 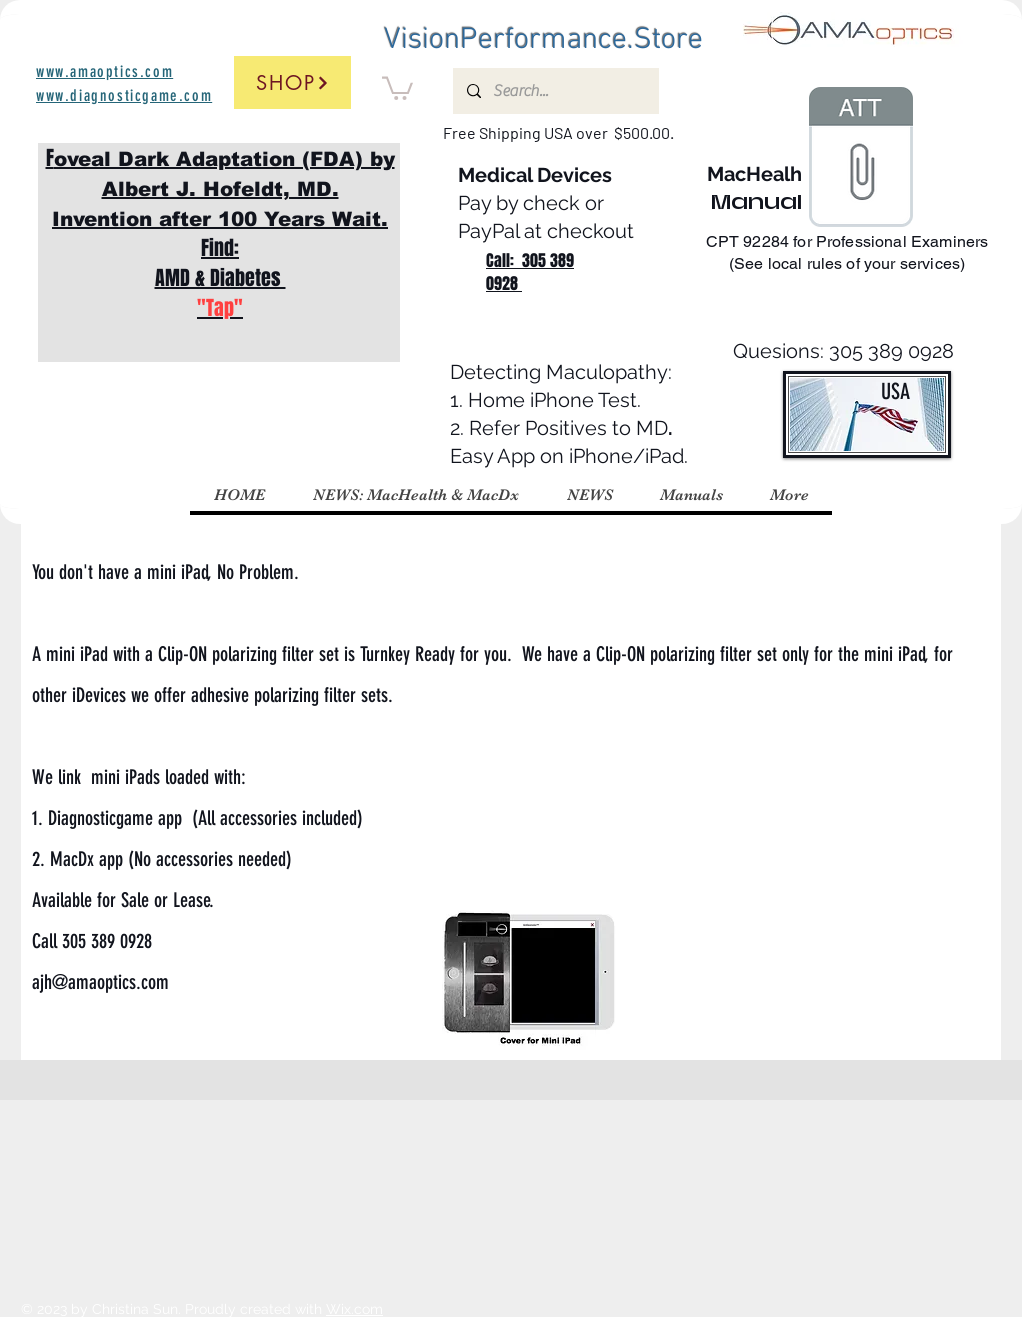 What do you see at coordinates (397, 87) in the screenshot?
I see `[button]` at bounding box center [397, 87].